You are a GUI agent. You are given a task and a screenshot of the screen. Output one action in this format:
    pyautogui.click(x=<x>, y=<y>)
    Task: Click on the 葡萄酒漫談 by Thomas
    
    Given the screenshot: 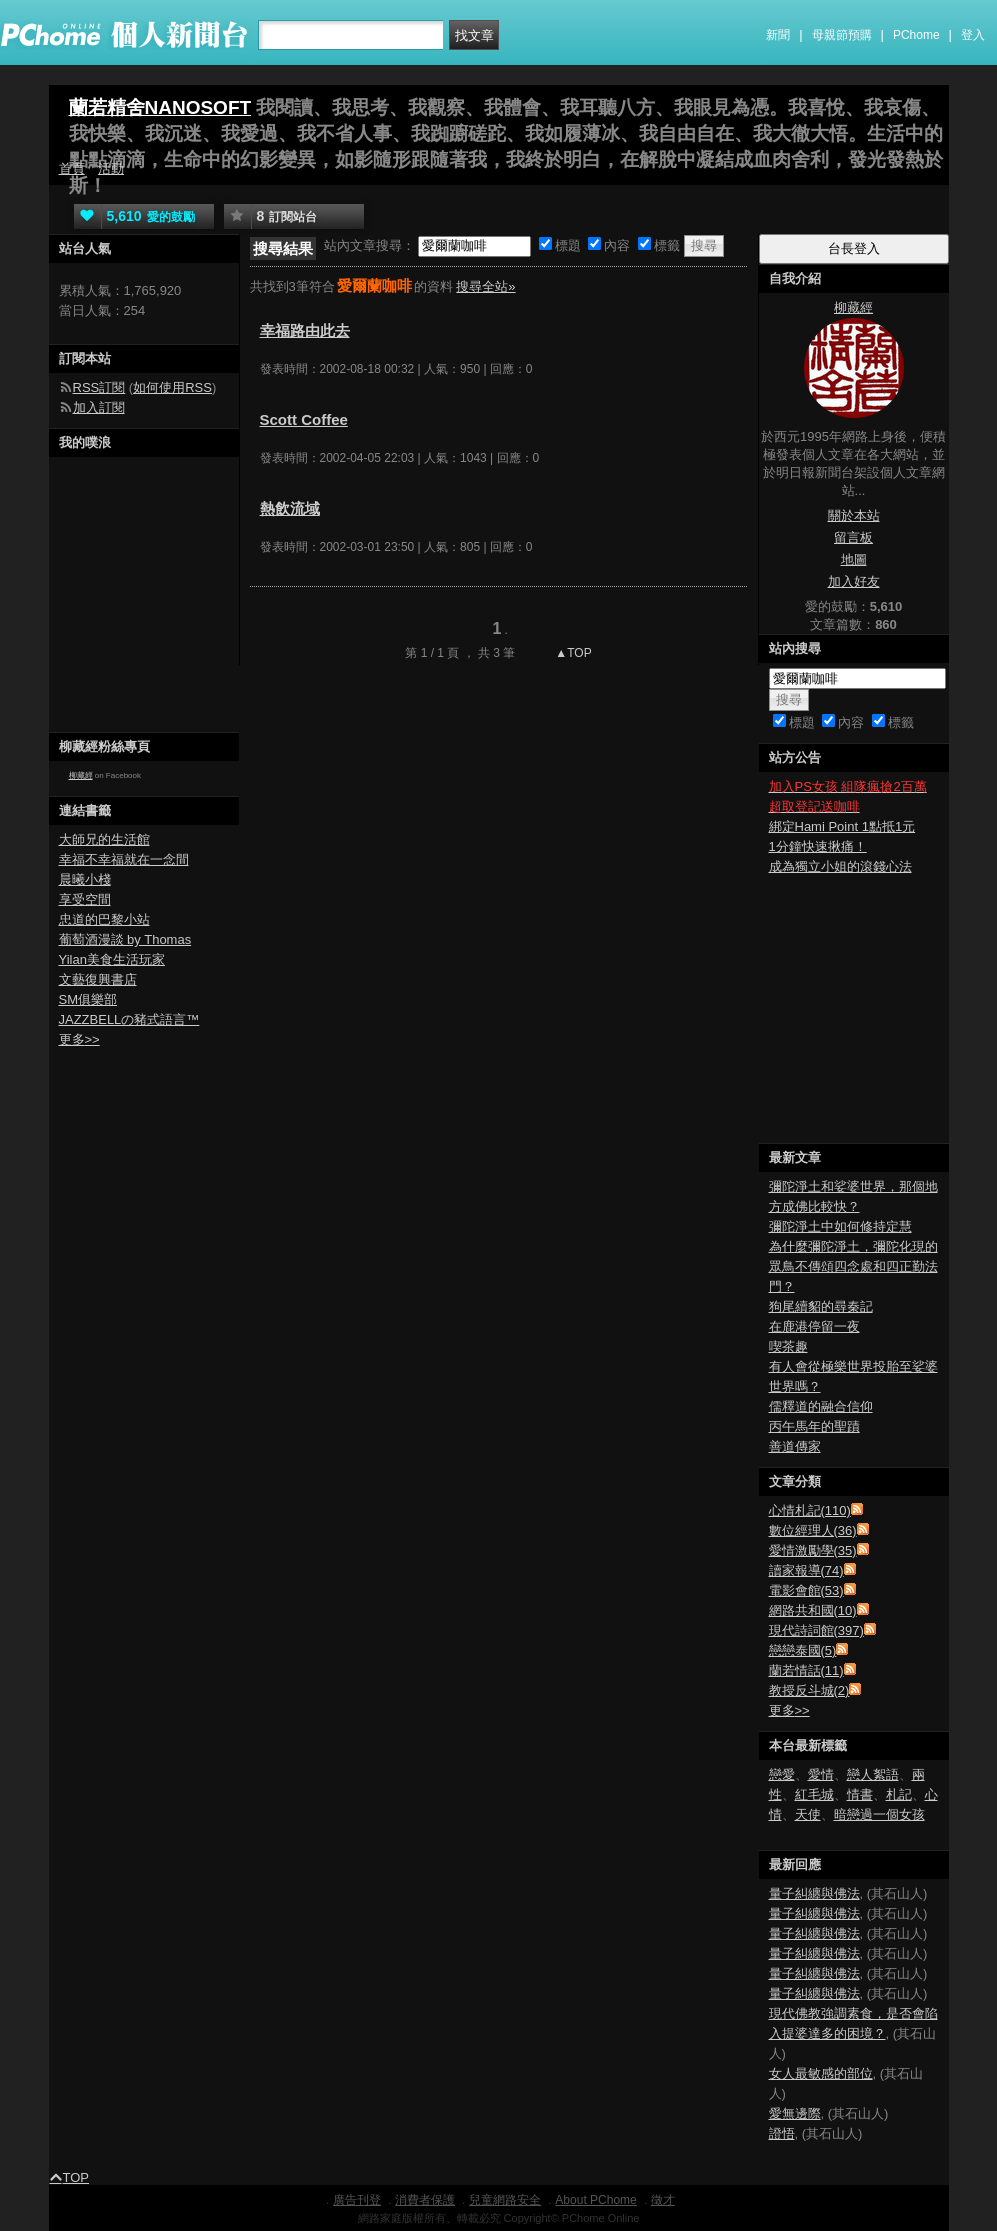 What is the action you would take?
    pyautogui.click(x=125, y=939)
    